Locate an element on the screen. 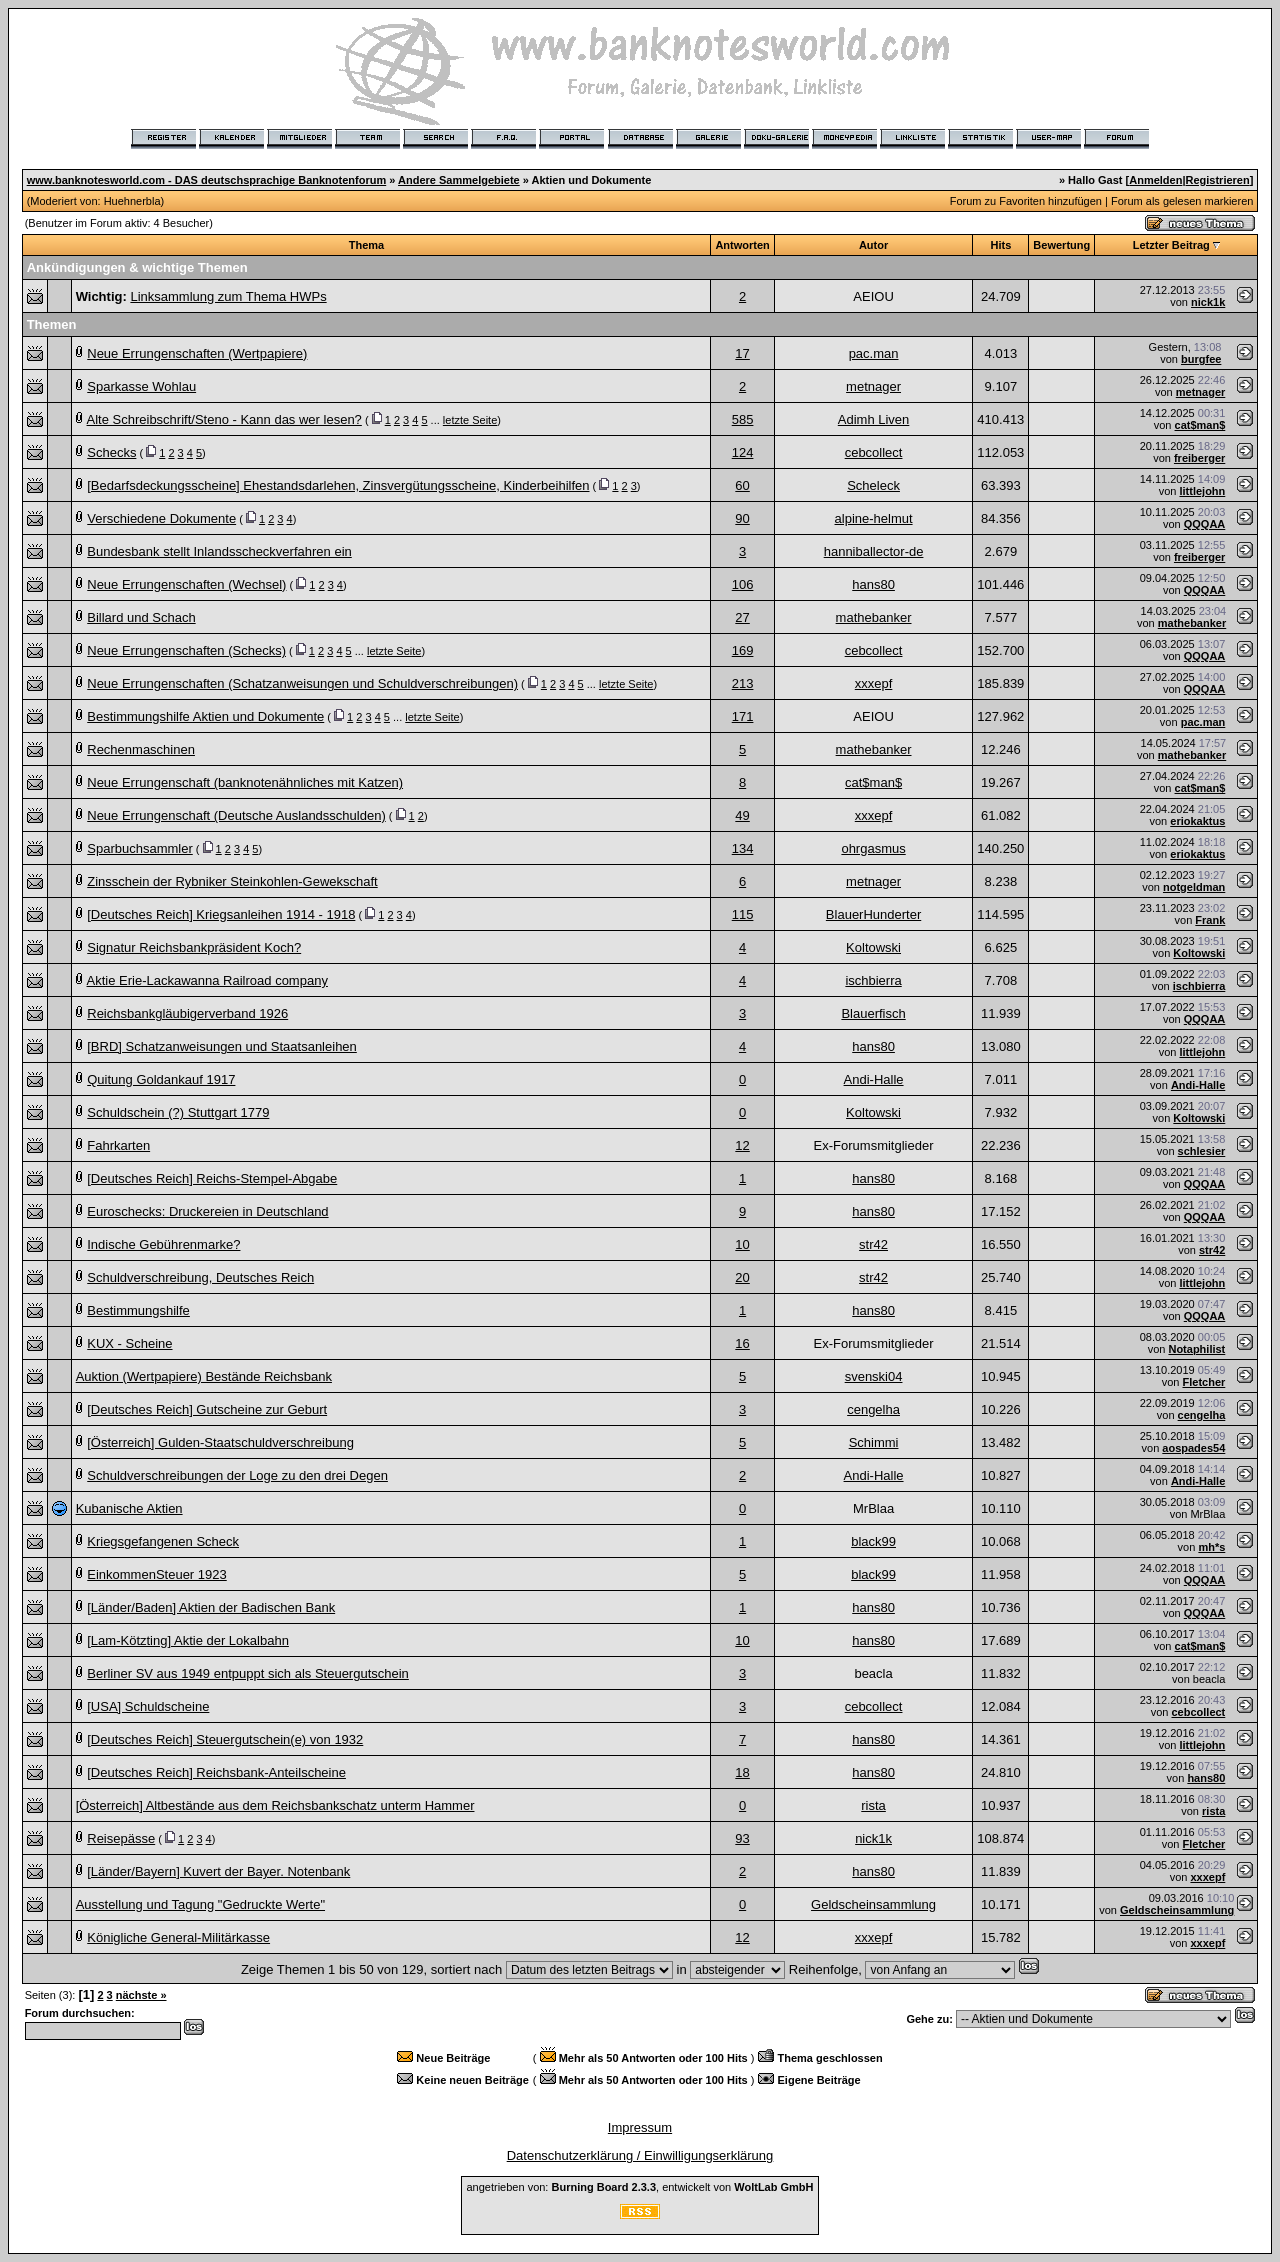  Schuldverschreibung, Deutsches Reich is located at coordinates (200, 1277).